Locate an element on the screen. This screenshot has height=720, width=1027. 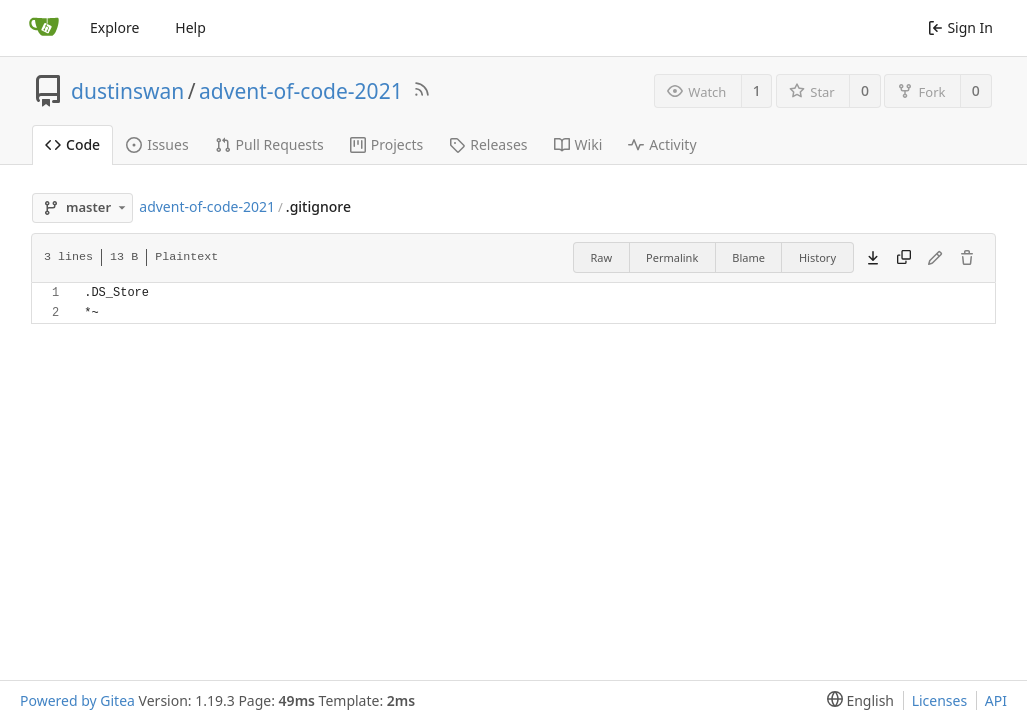
Activity is located at coordinates (662, 144).